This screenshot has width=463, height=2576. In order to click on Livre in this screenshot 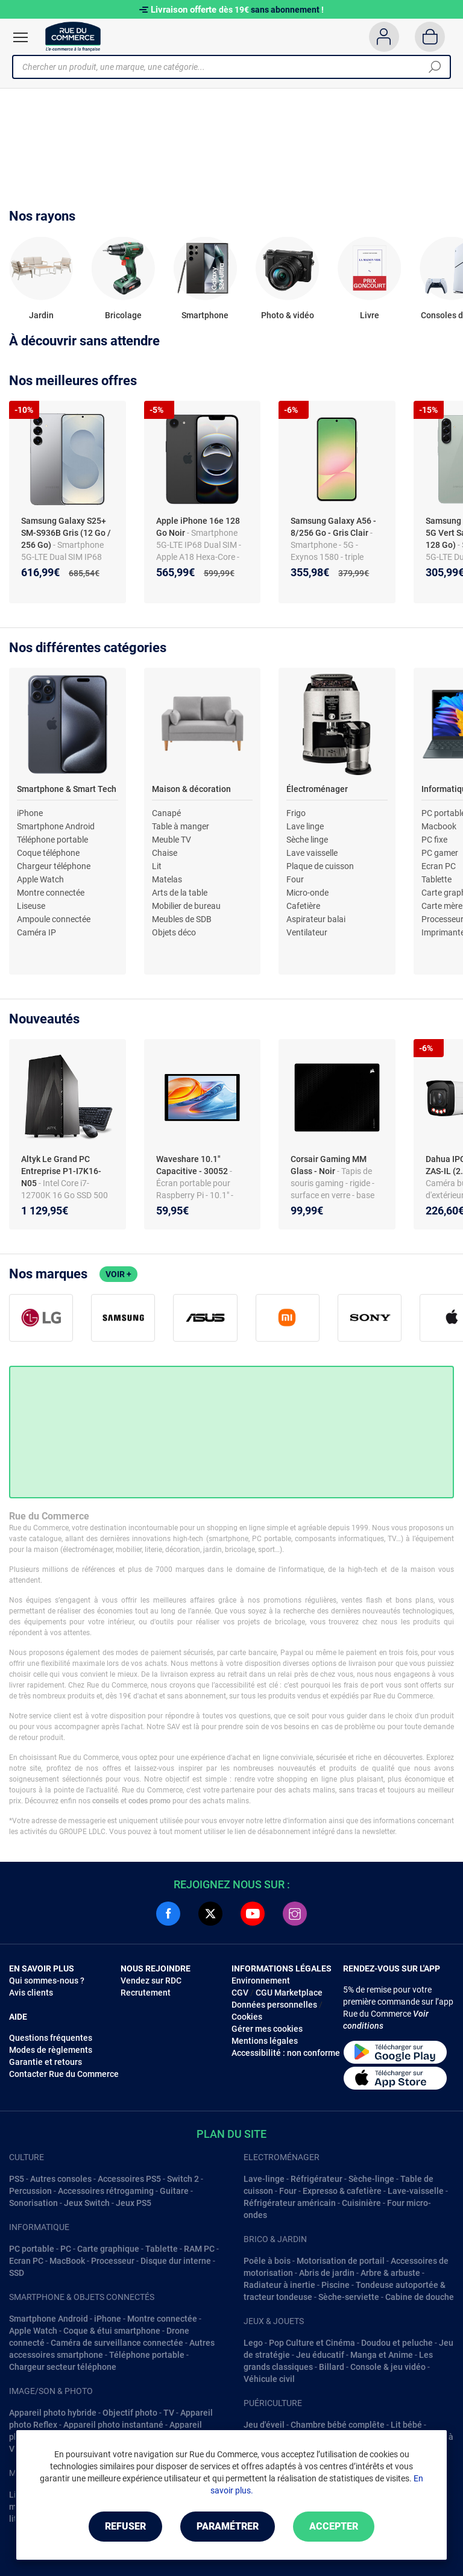, I will do `click(369, 315)`.